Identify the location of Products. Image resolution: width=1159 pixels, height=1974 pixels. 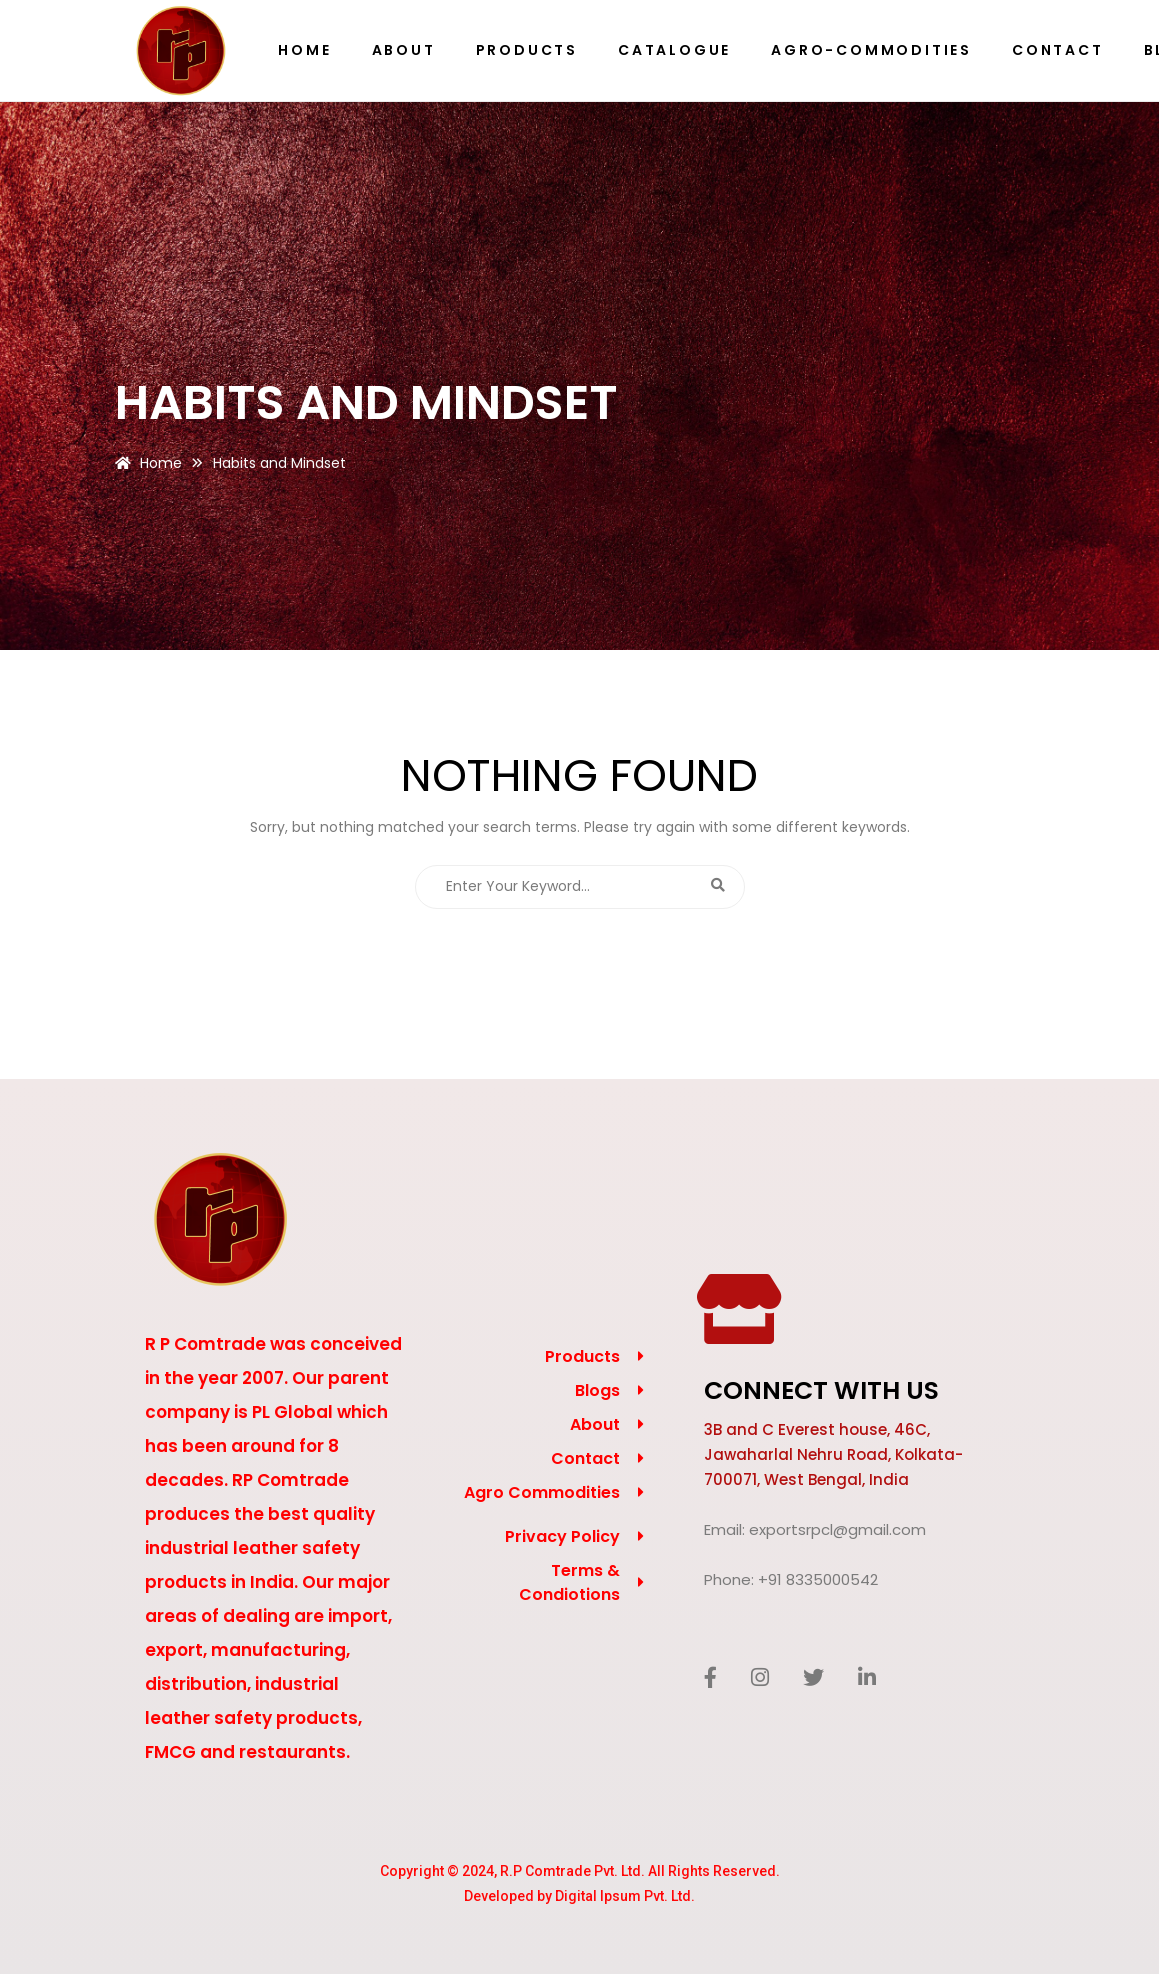
(582, 1356).